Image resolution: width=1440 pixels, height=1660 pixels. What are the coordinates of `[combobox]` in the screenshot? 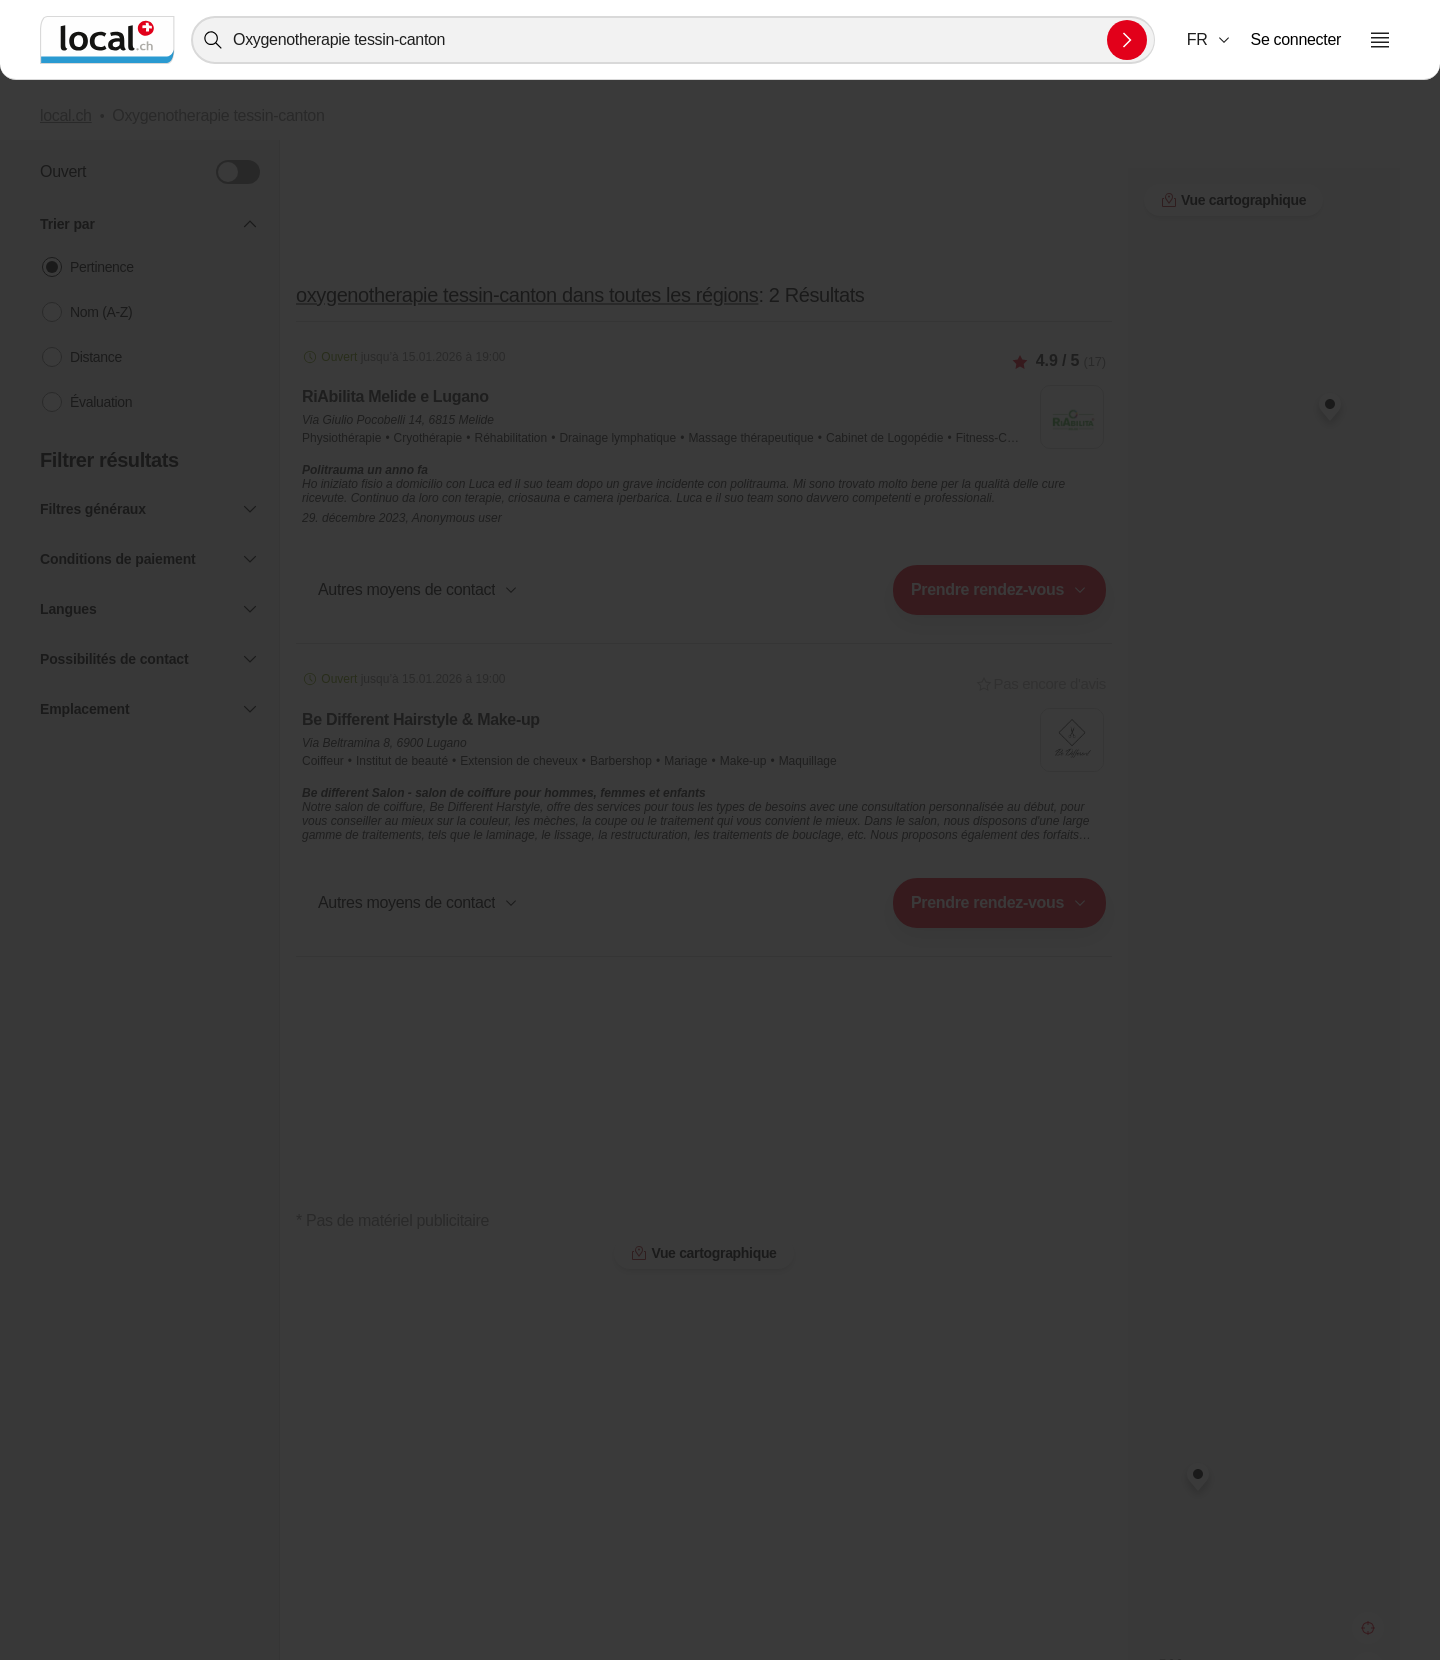 It's located at (673, 40).